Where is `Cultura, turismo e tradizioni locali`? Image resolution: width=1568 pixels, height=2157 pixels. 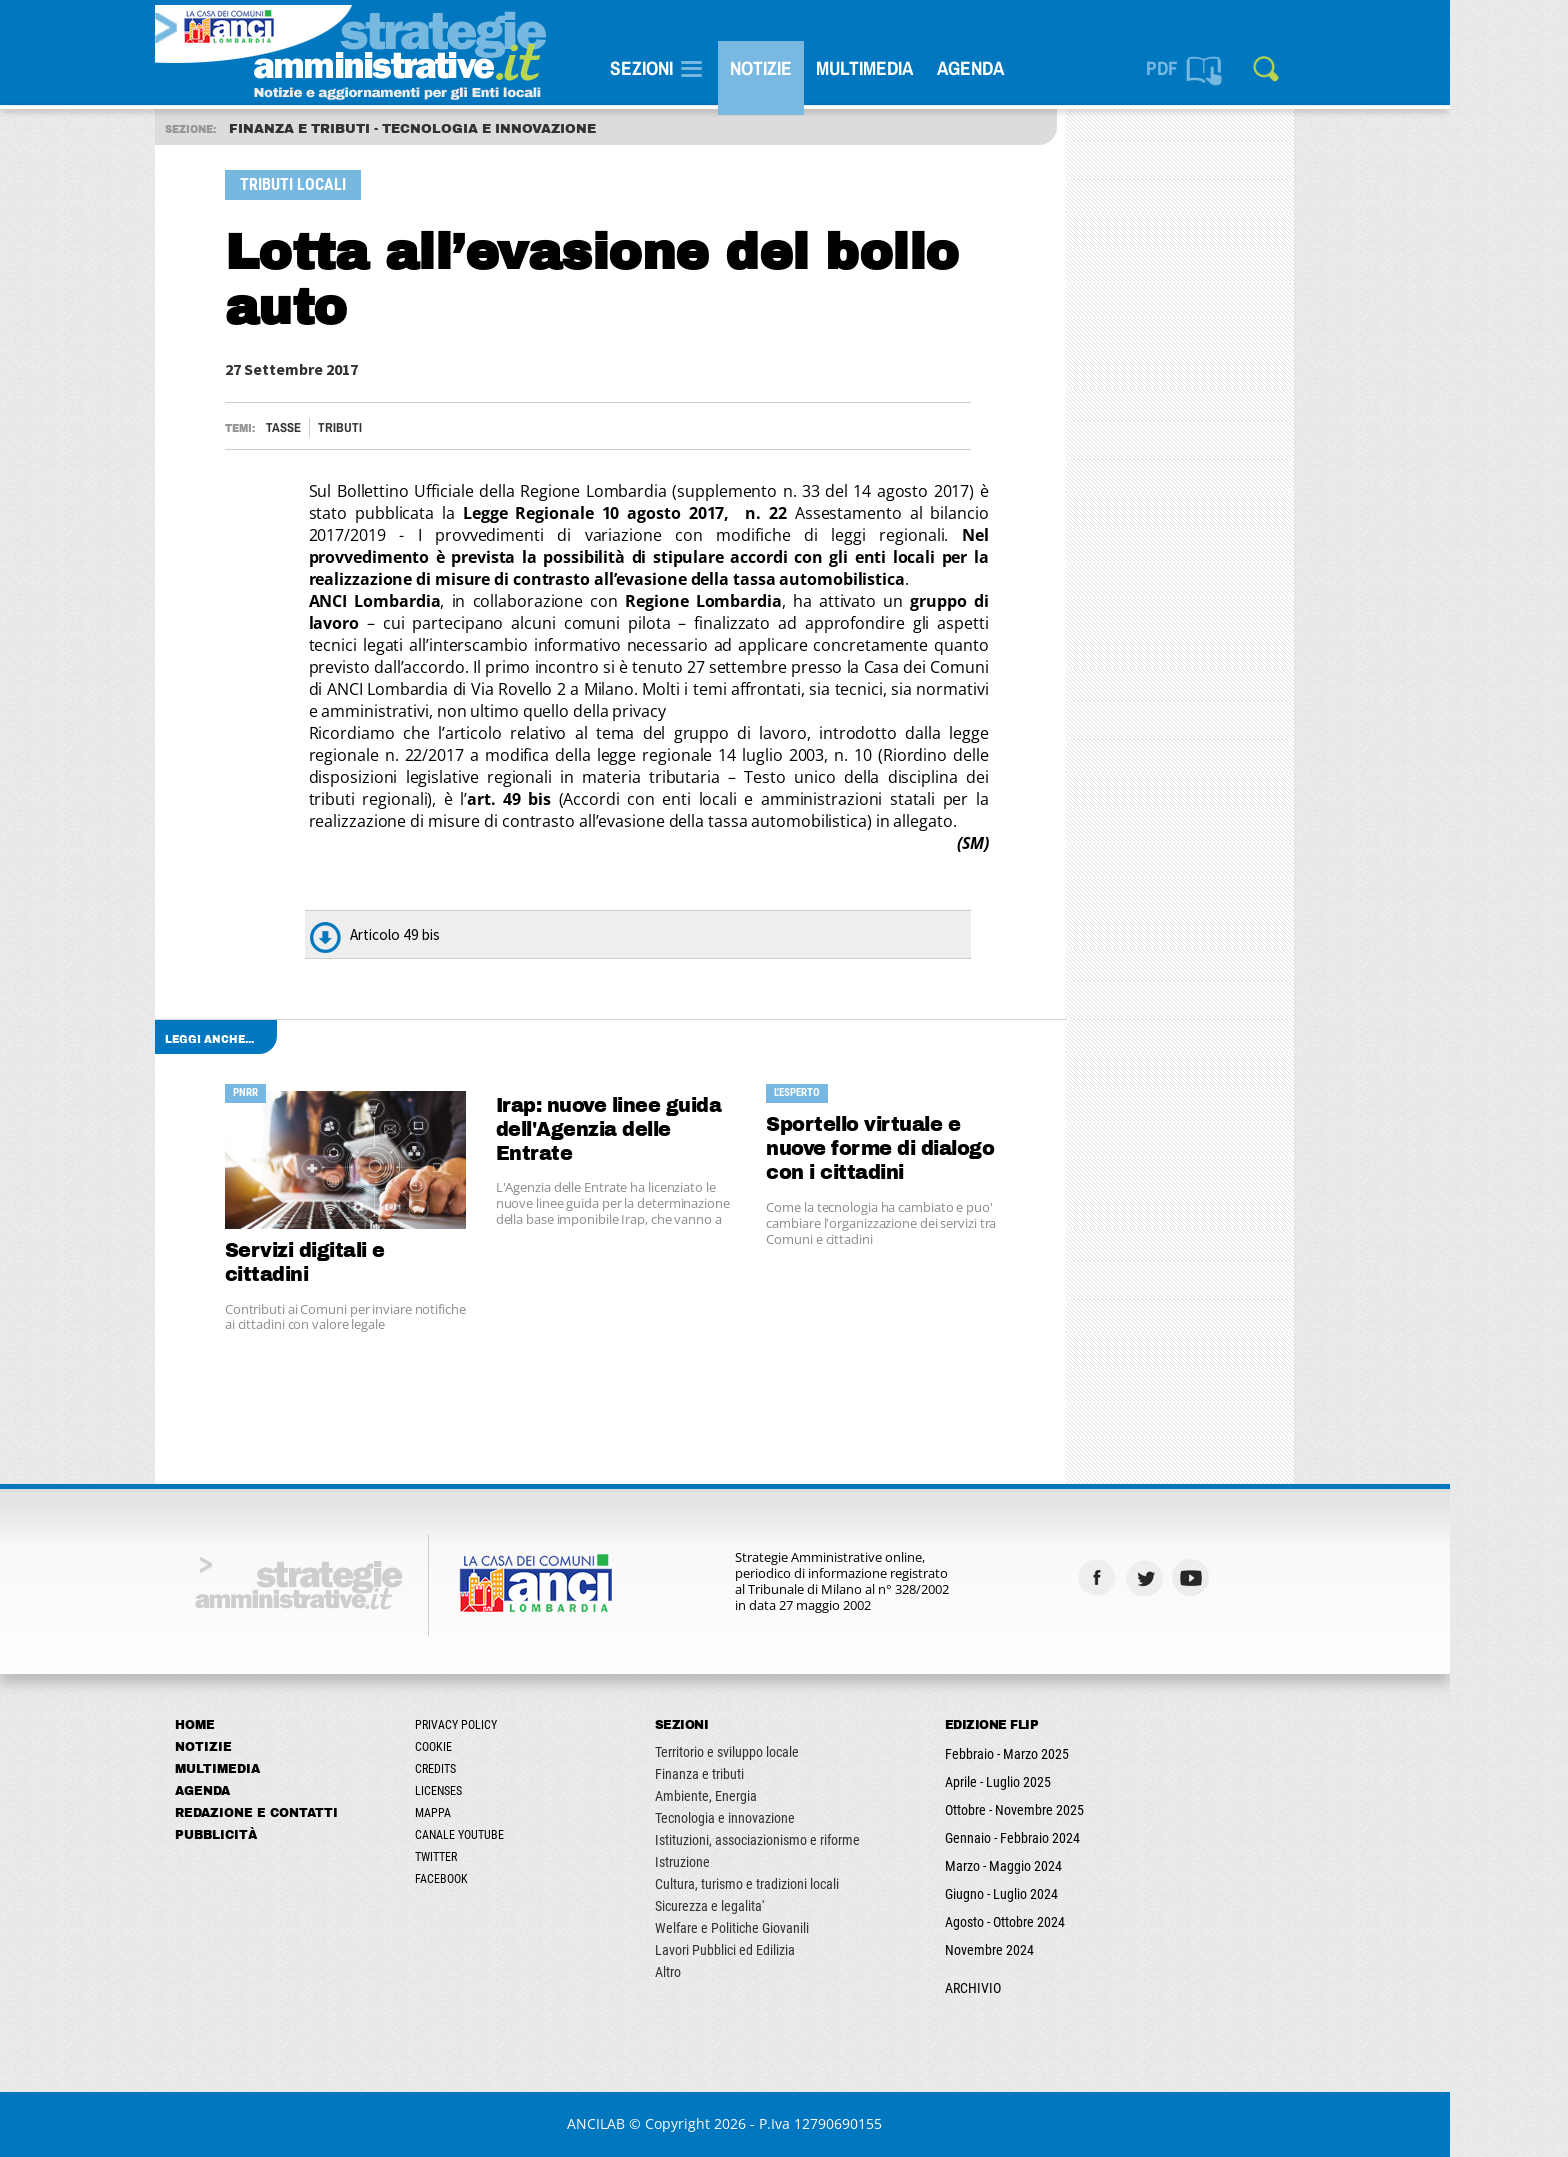 Cultura, turismo e tradizioni locali is located at coordinates (806, 1884).